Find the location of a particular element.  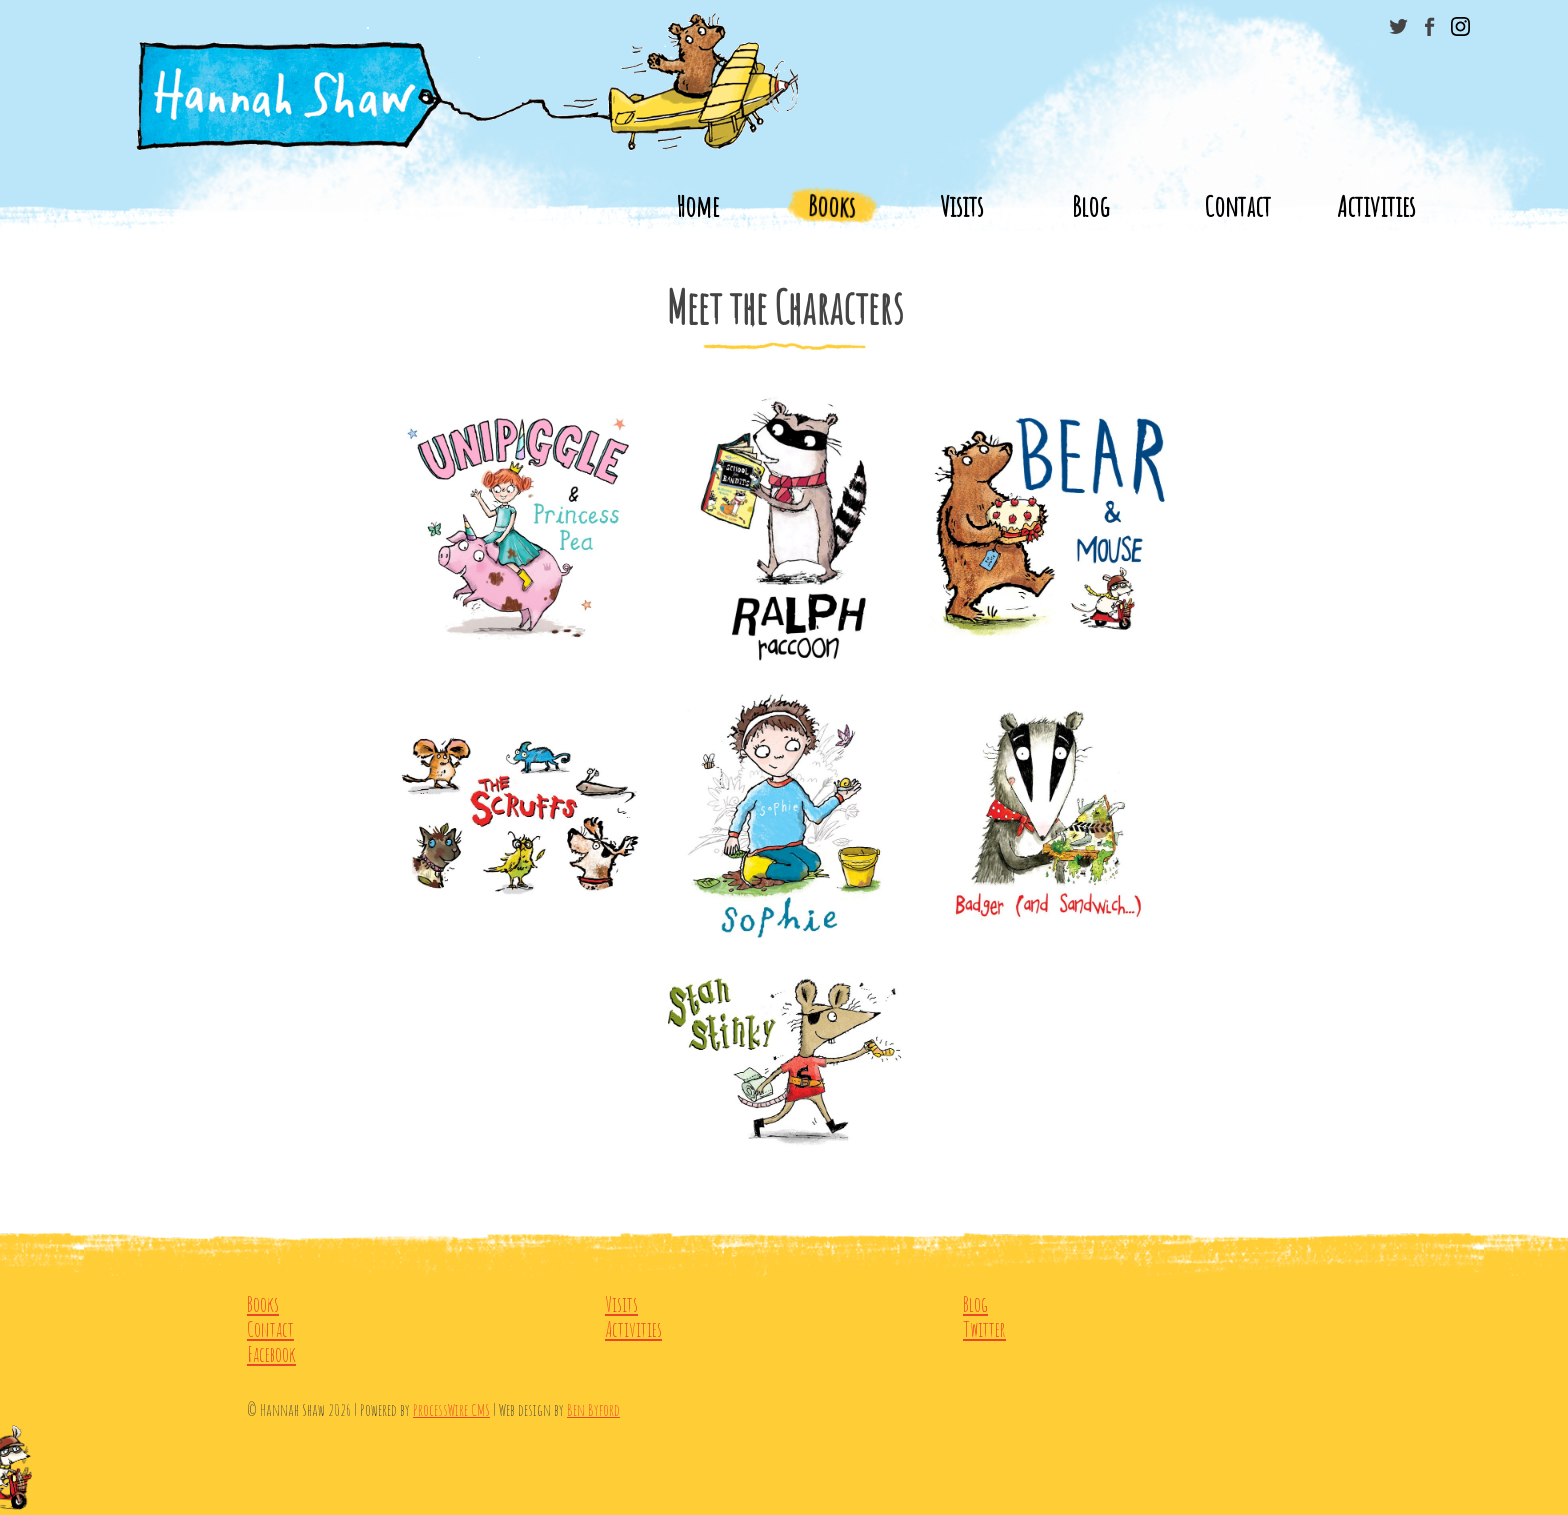

Ben Byford is located at coordinates (593, 1409).